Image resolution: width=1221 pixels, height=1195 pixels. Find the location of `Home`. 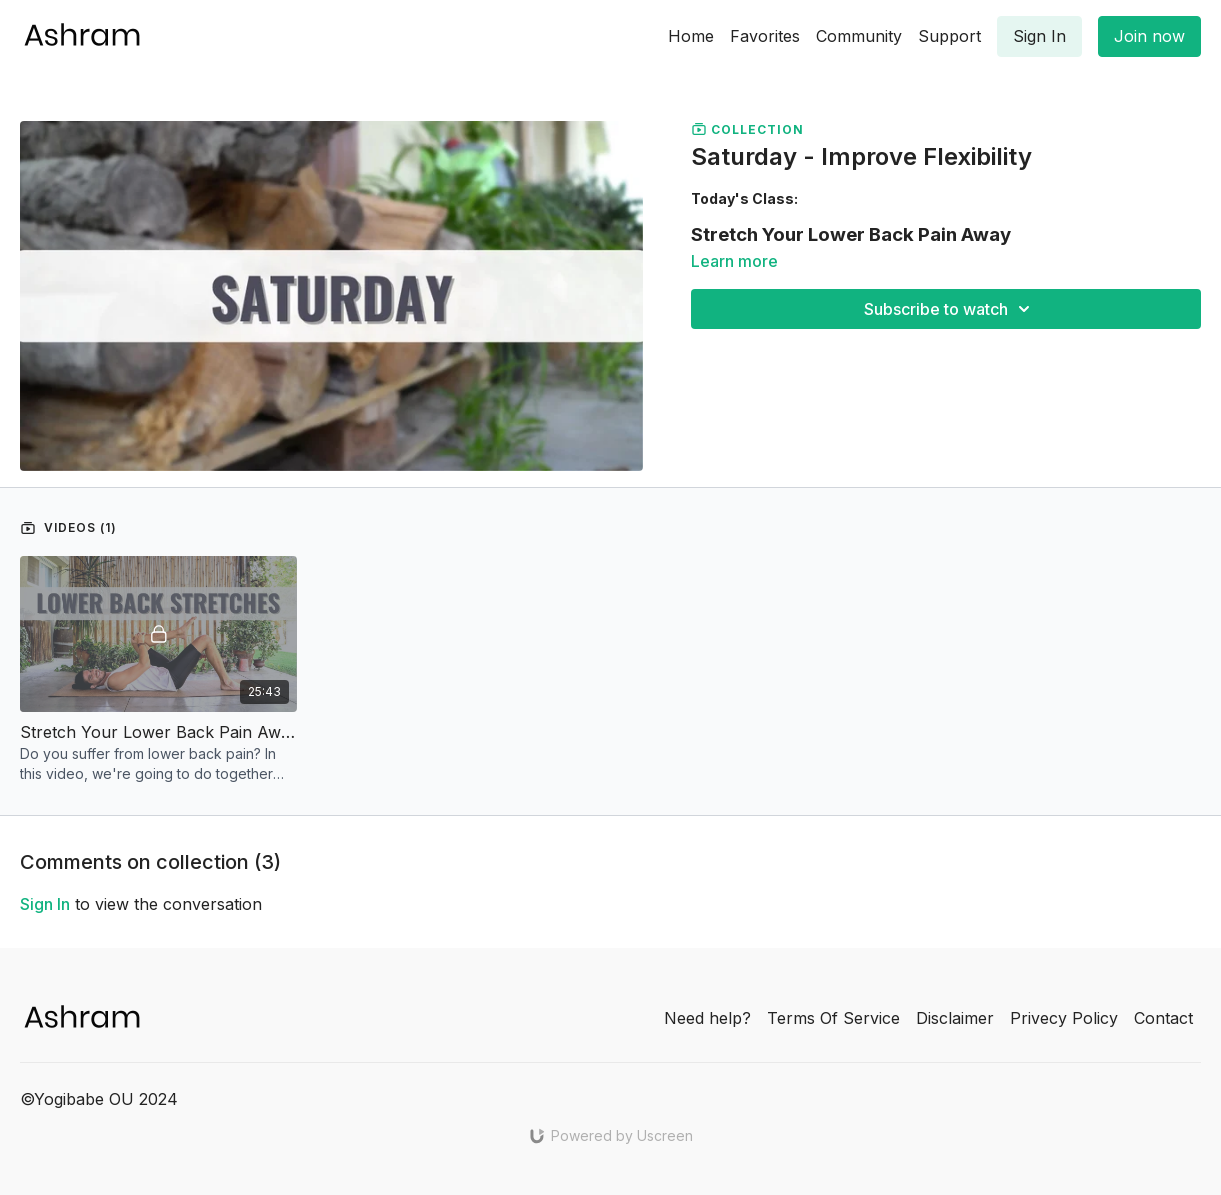

Home is located at coordinates (691, 36).